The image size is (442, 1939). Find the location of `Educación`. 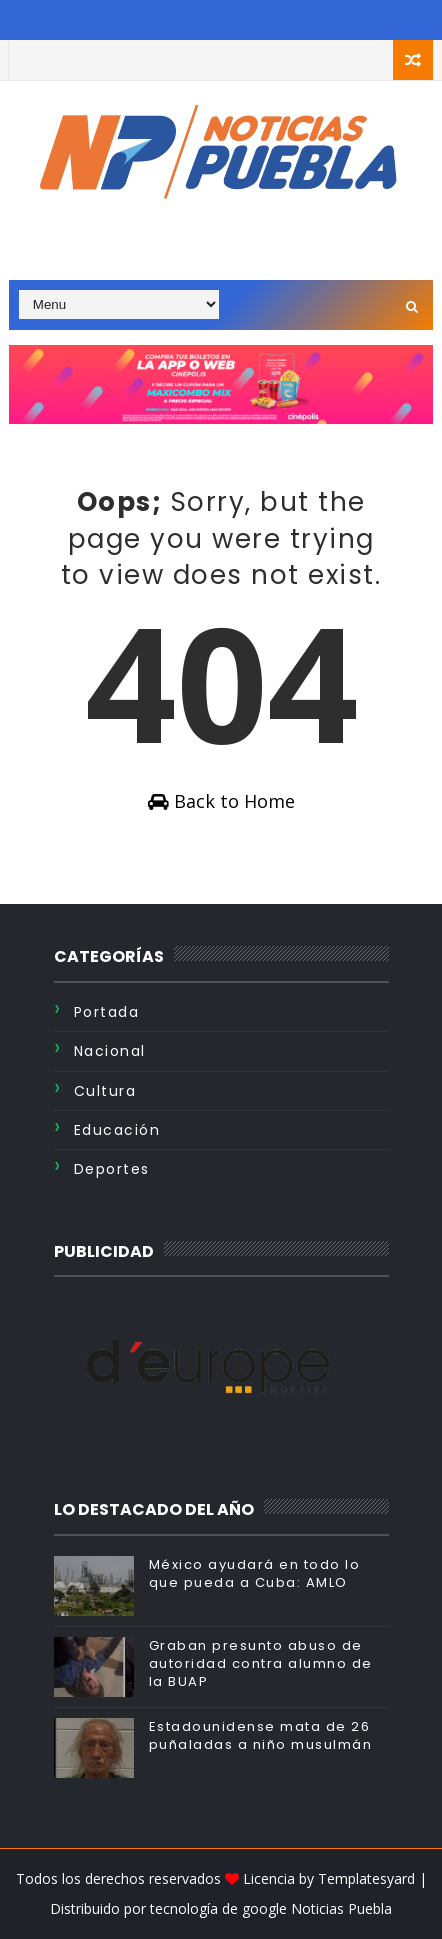

Educación is located at coordinates (117, 1130).